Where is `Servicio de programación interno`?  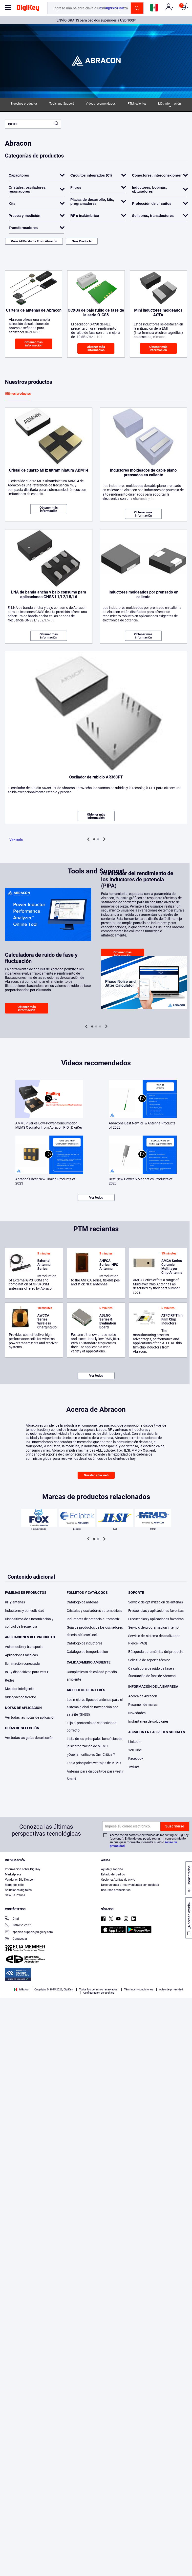
Servicio de programación interno is located at coordinates (153, 1627).